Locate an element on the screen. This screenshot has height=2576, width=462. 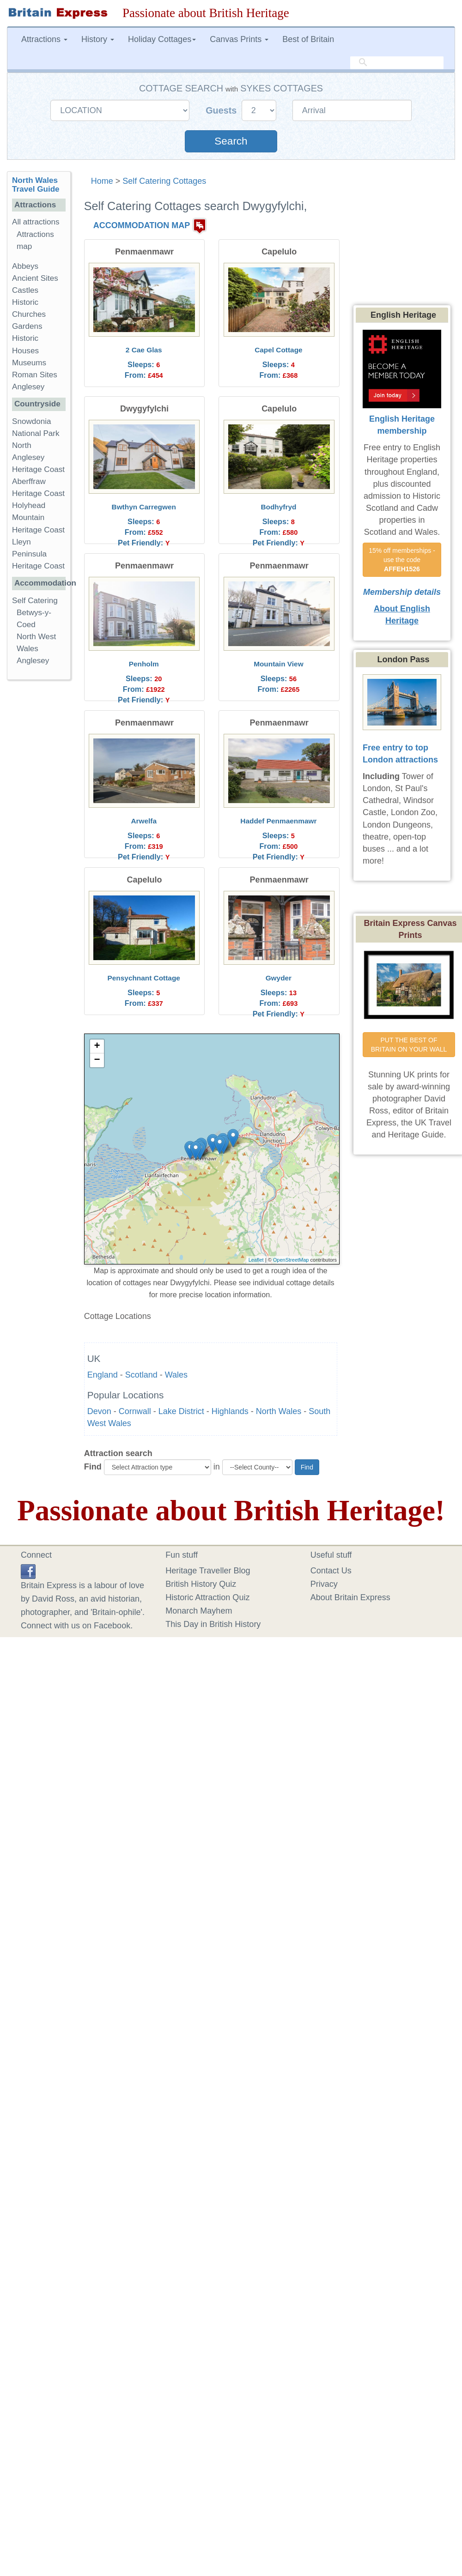
Haddef Penmaenmawr is located at coordinates (278, 821).